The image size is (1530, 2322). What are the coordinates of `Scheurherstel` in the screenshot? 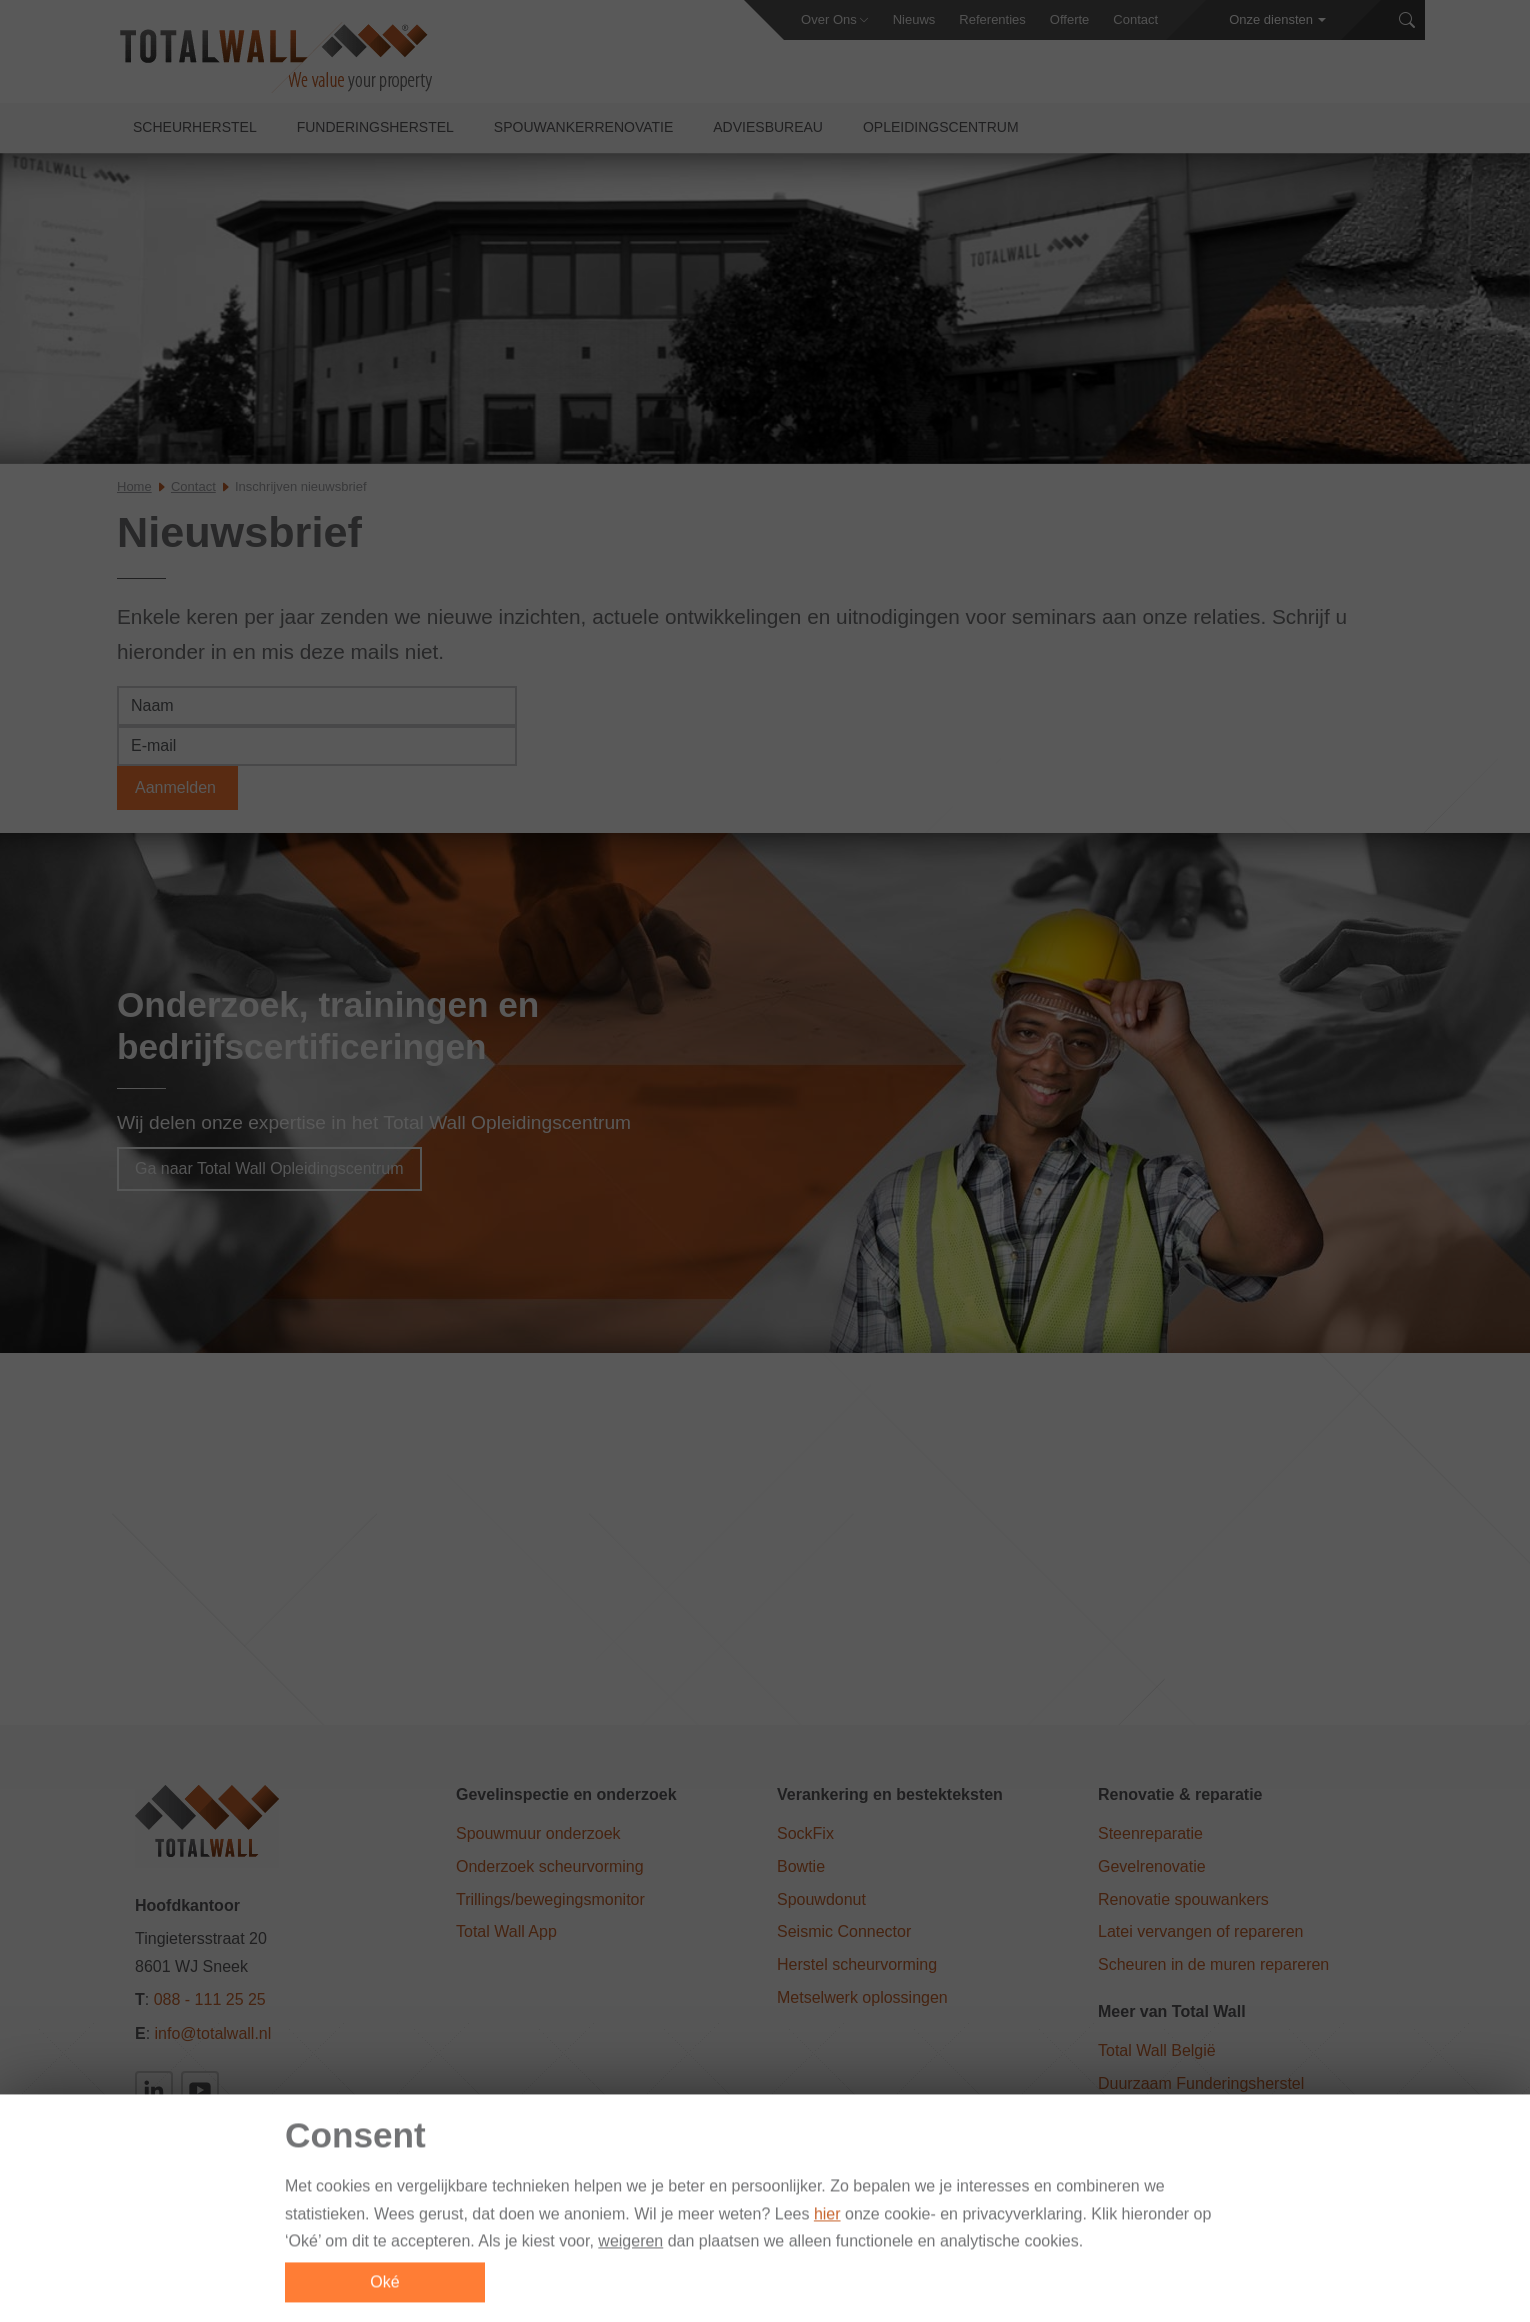 It's located at (195, 131).